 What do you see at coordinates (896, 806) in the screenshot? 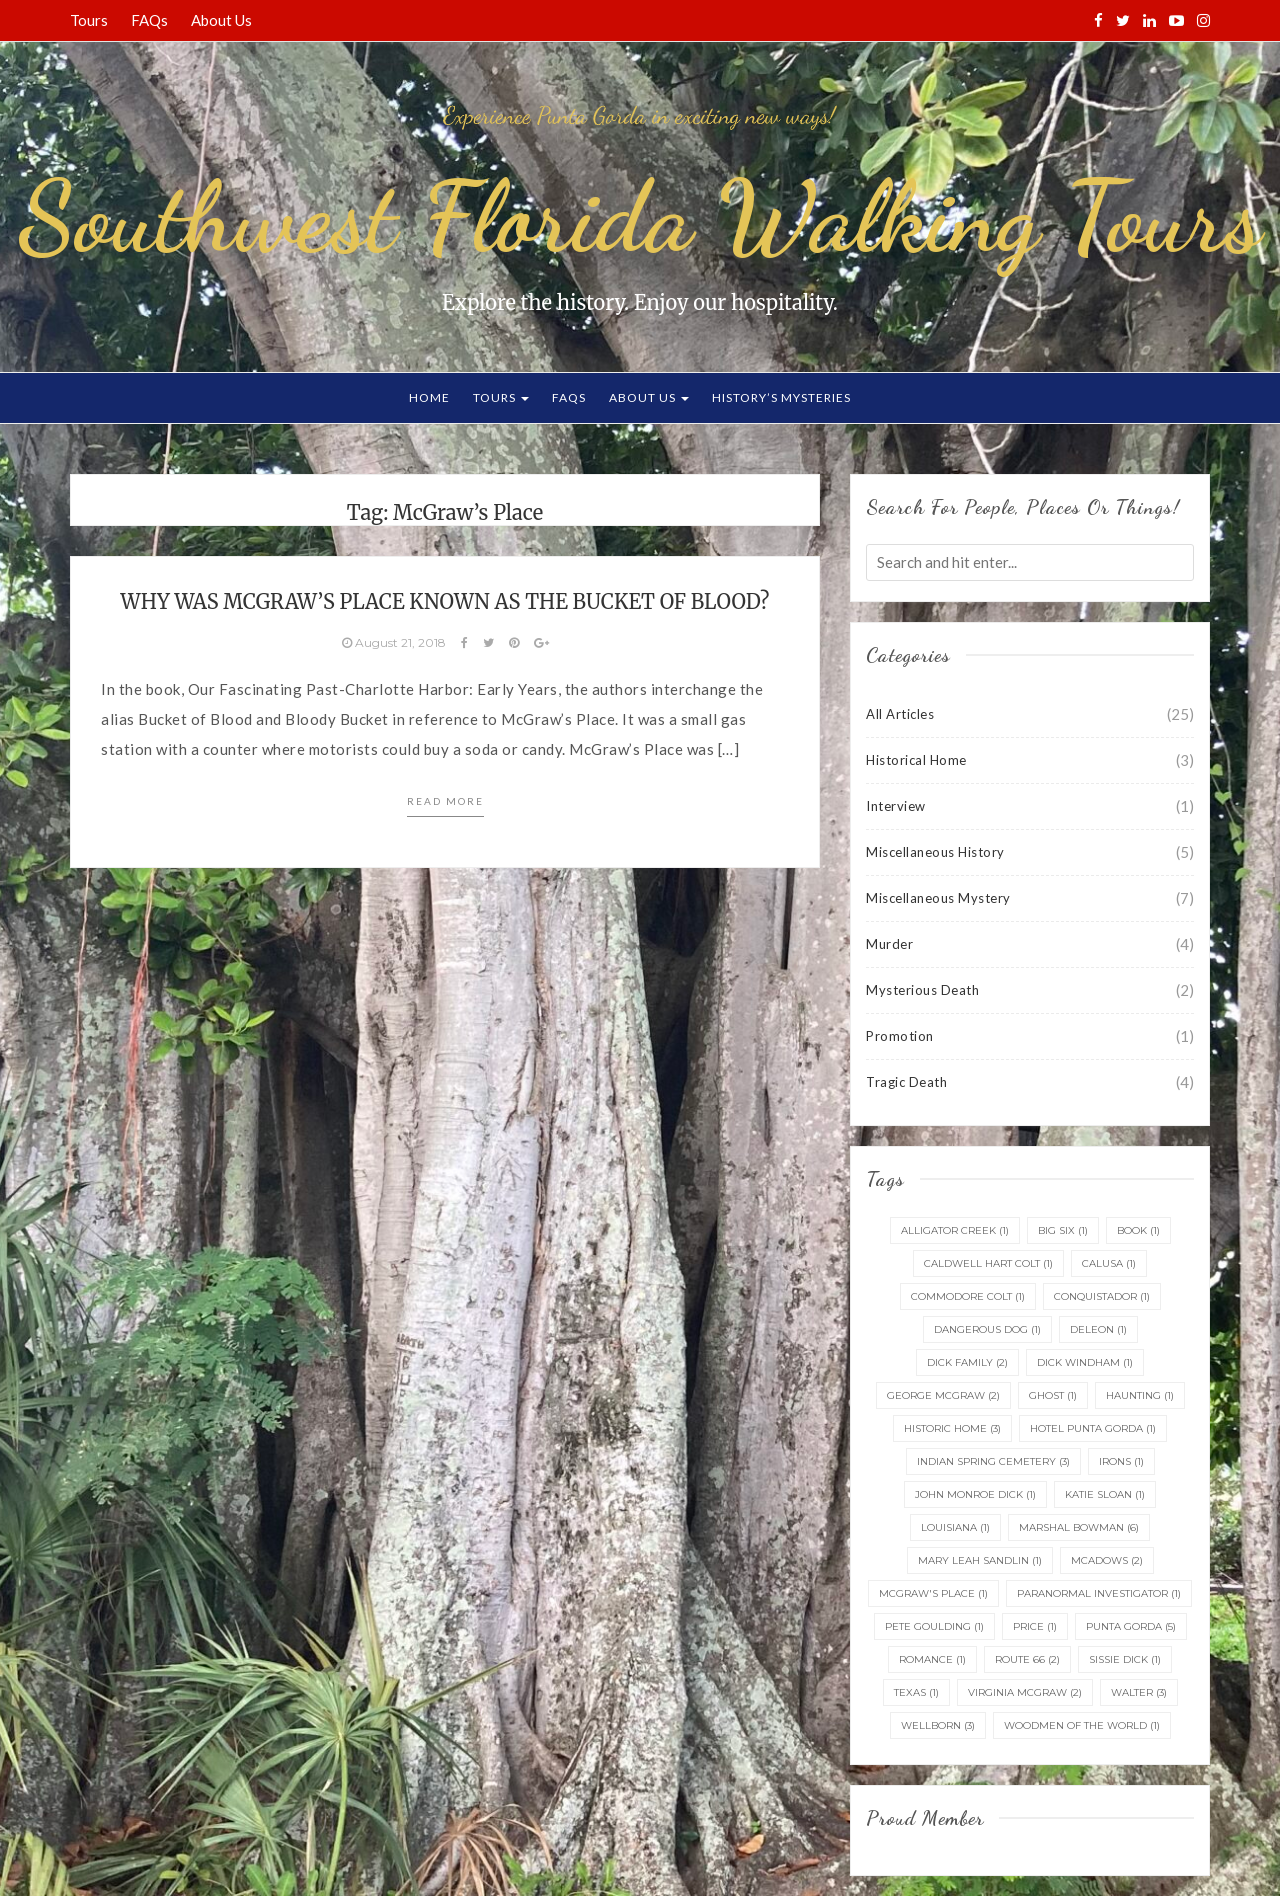
I see `Interview` at bounding box center [896, 806].